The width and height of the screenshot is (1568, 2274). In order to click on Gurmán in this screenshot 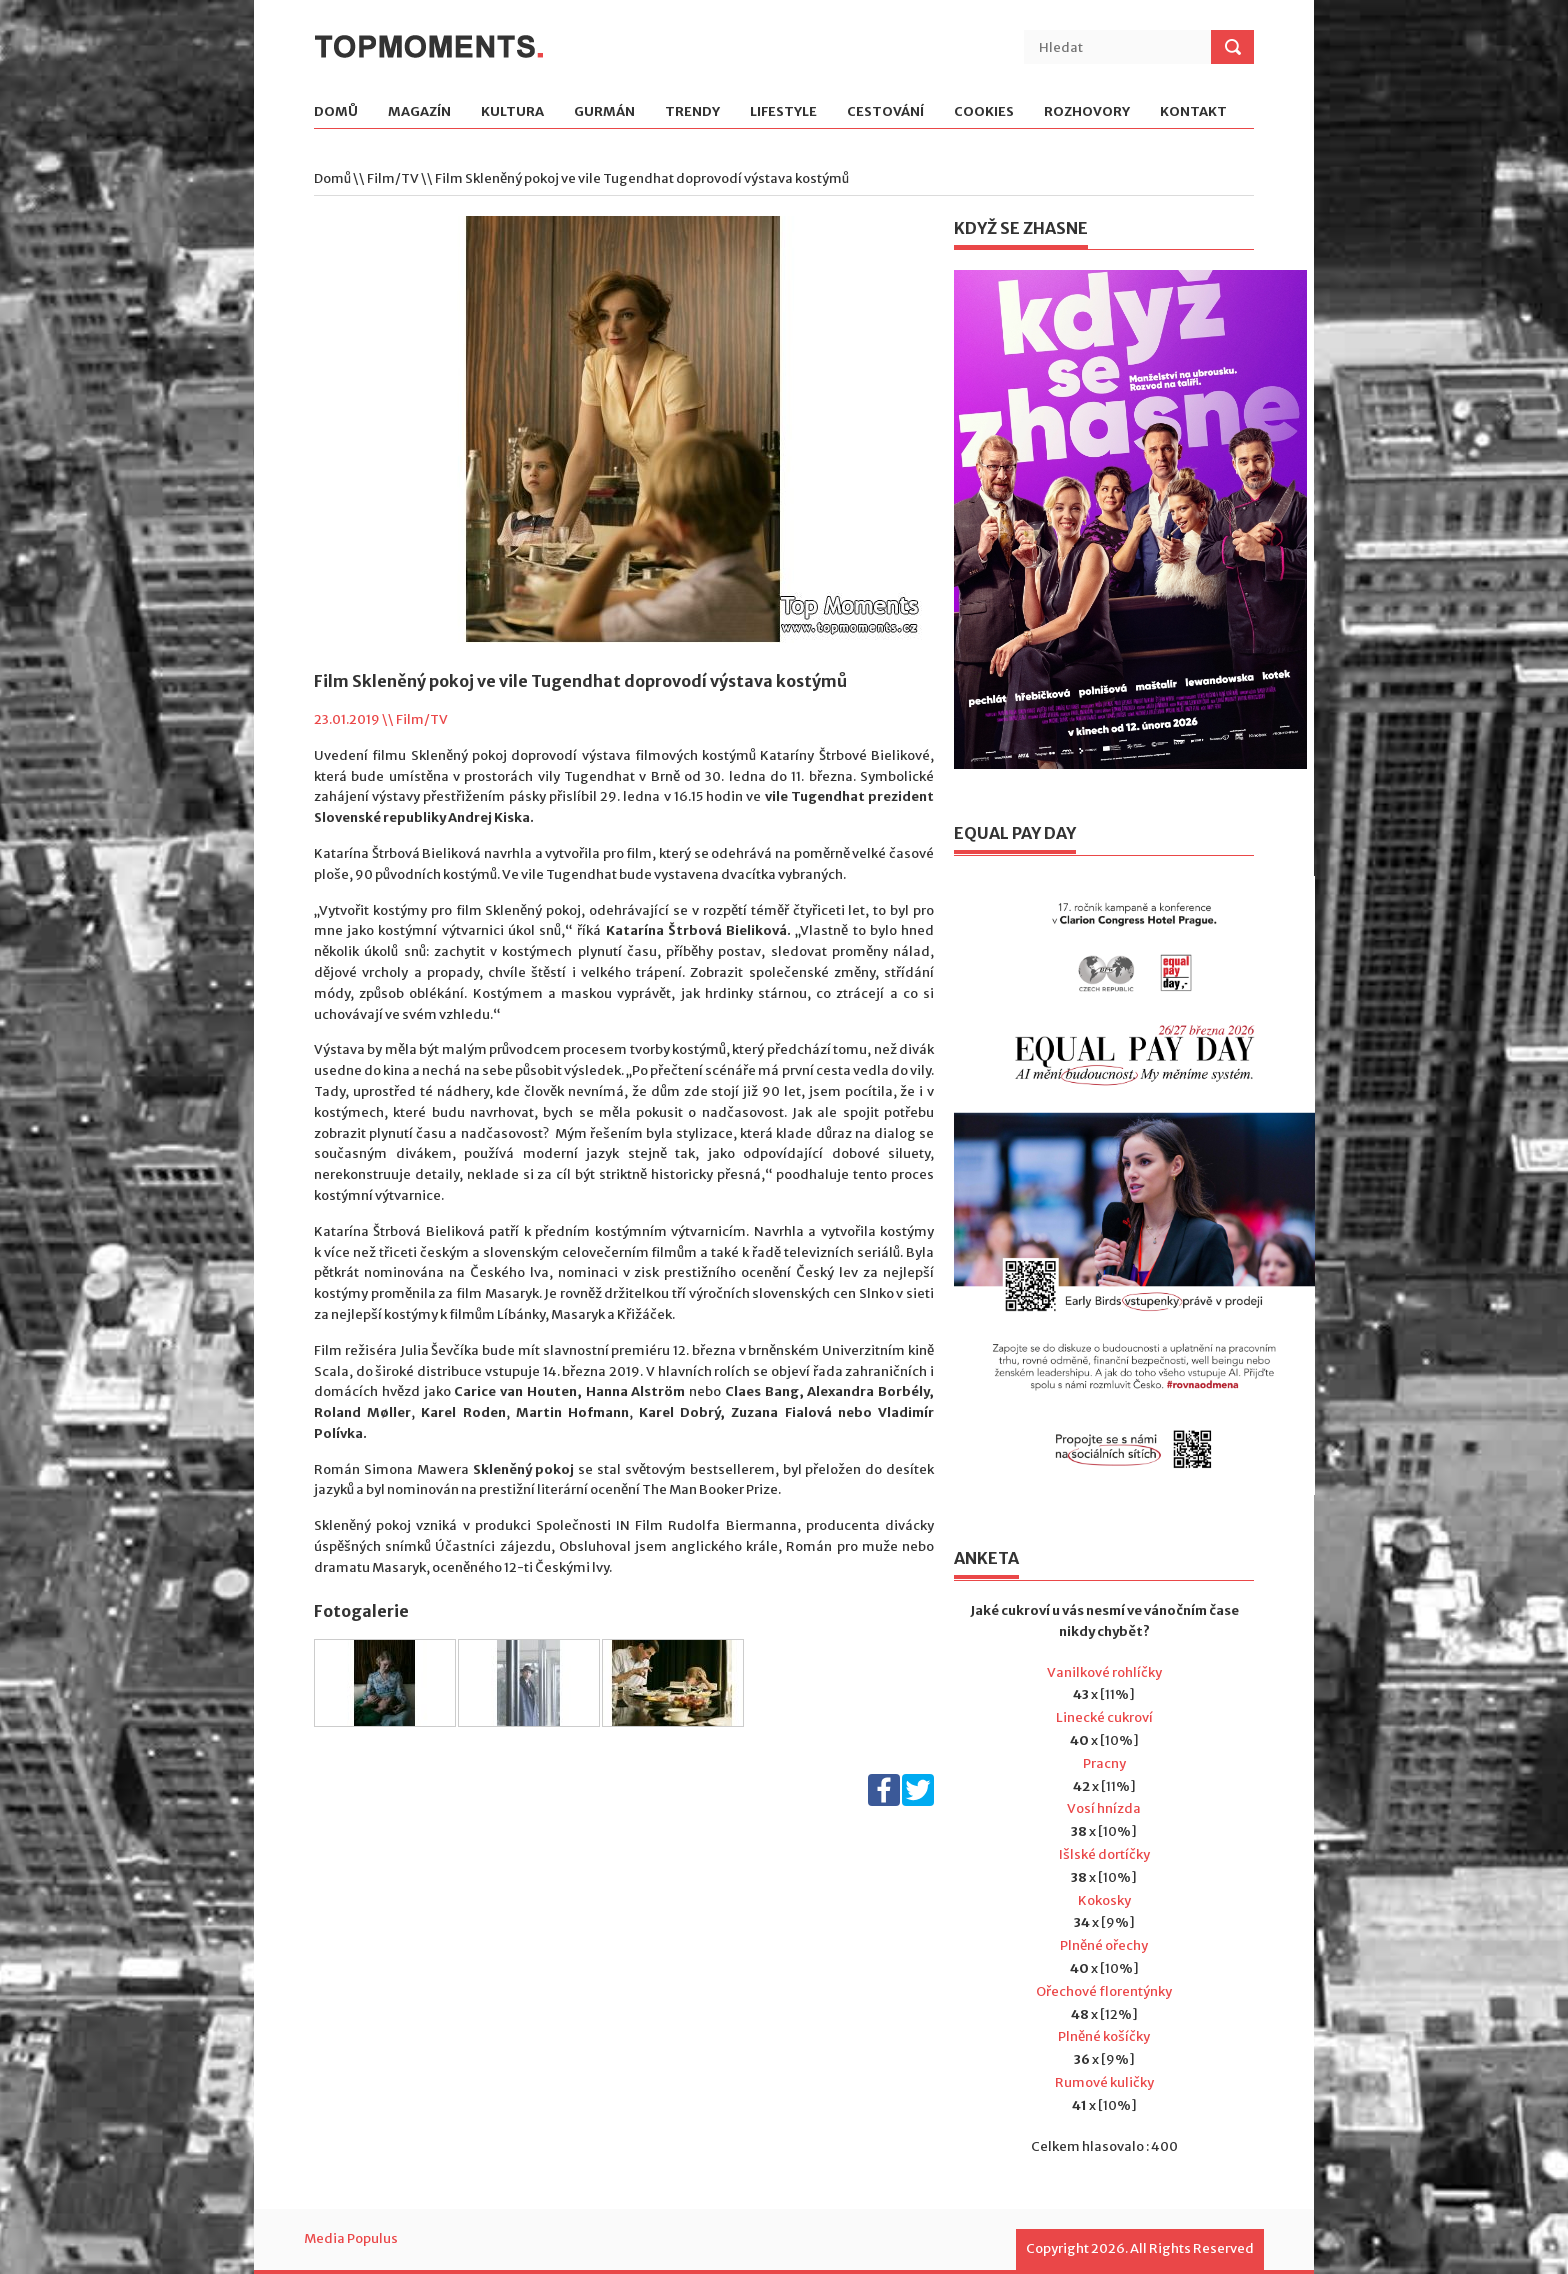, I will do `click(604, 112)`.